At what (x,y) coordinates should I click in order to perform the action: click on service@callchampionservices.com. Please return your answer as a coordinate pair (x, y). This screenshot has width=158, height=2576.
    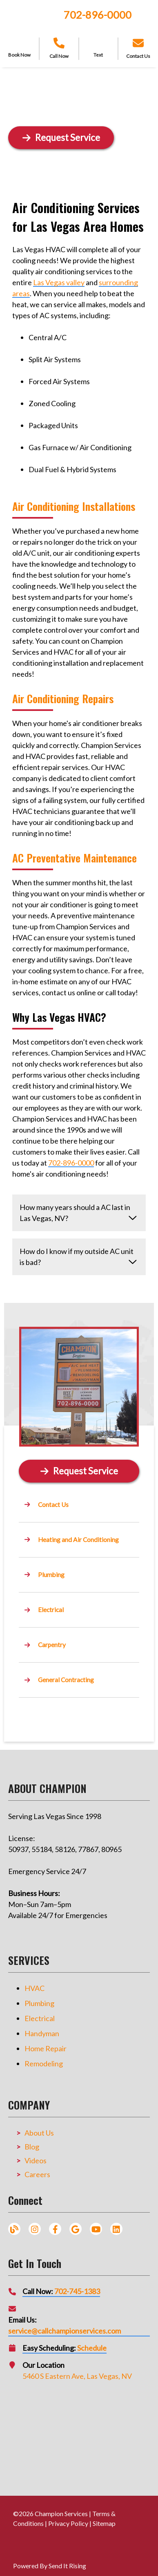
    Looking at the image, I should click on (64, 2330).